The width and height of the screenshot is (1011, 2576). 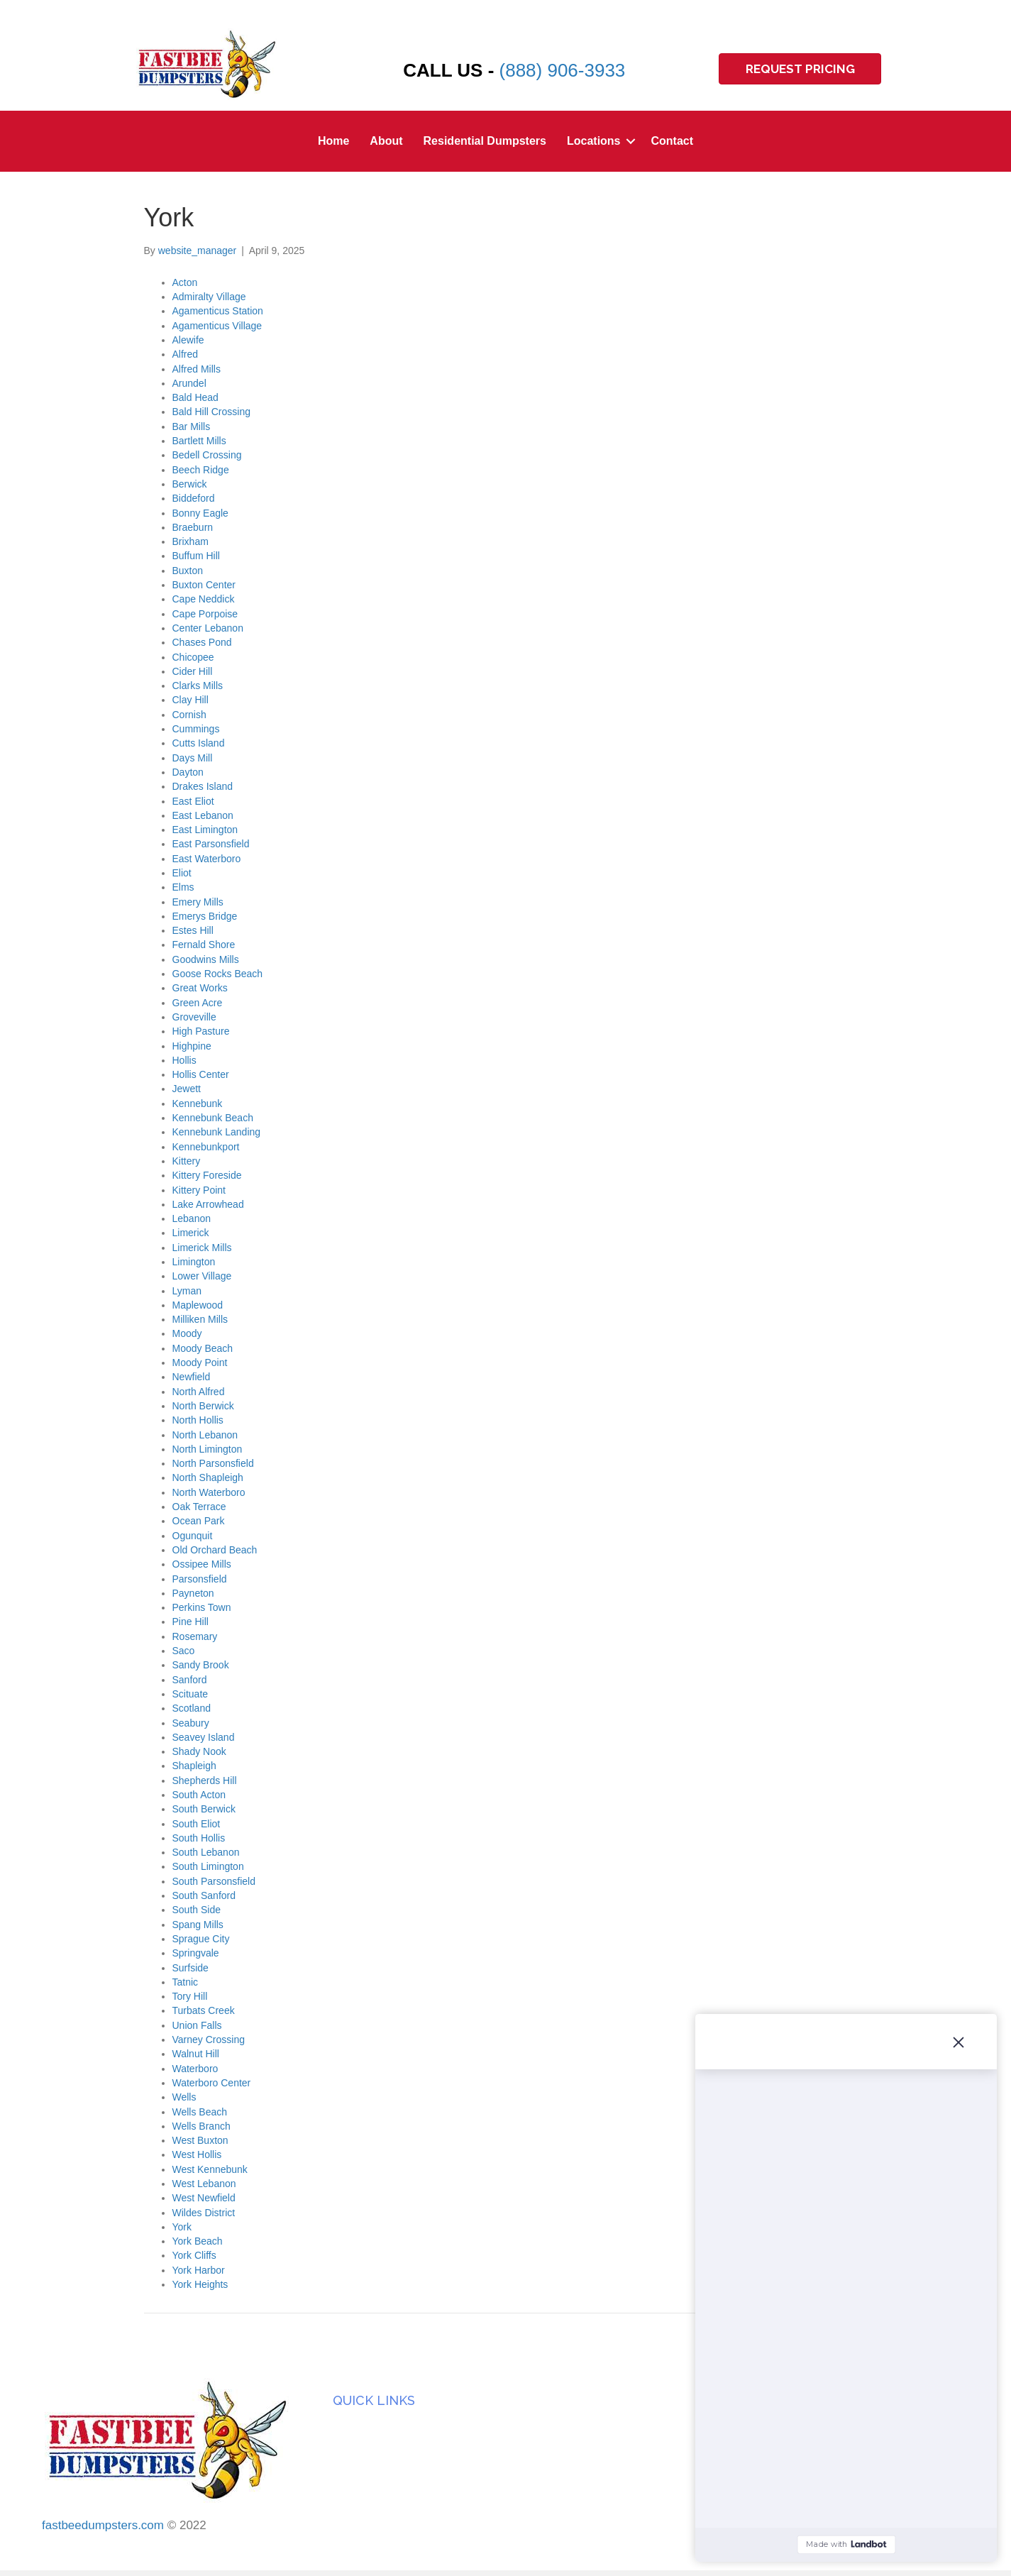 What do you see at coordinates (194, 1017) in the screenshot?
I see `Groveville` at bounding box center [194, 1017].